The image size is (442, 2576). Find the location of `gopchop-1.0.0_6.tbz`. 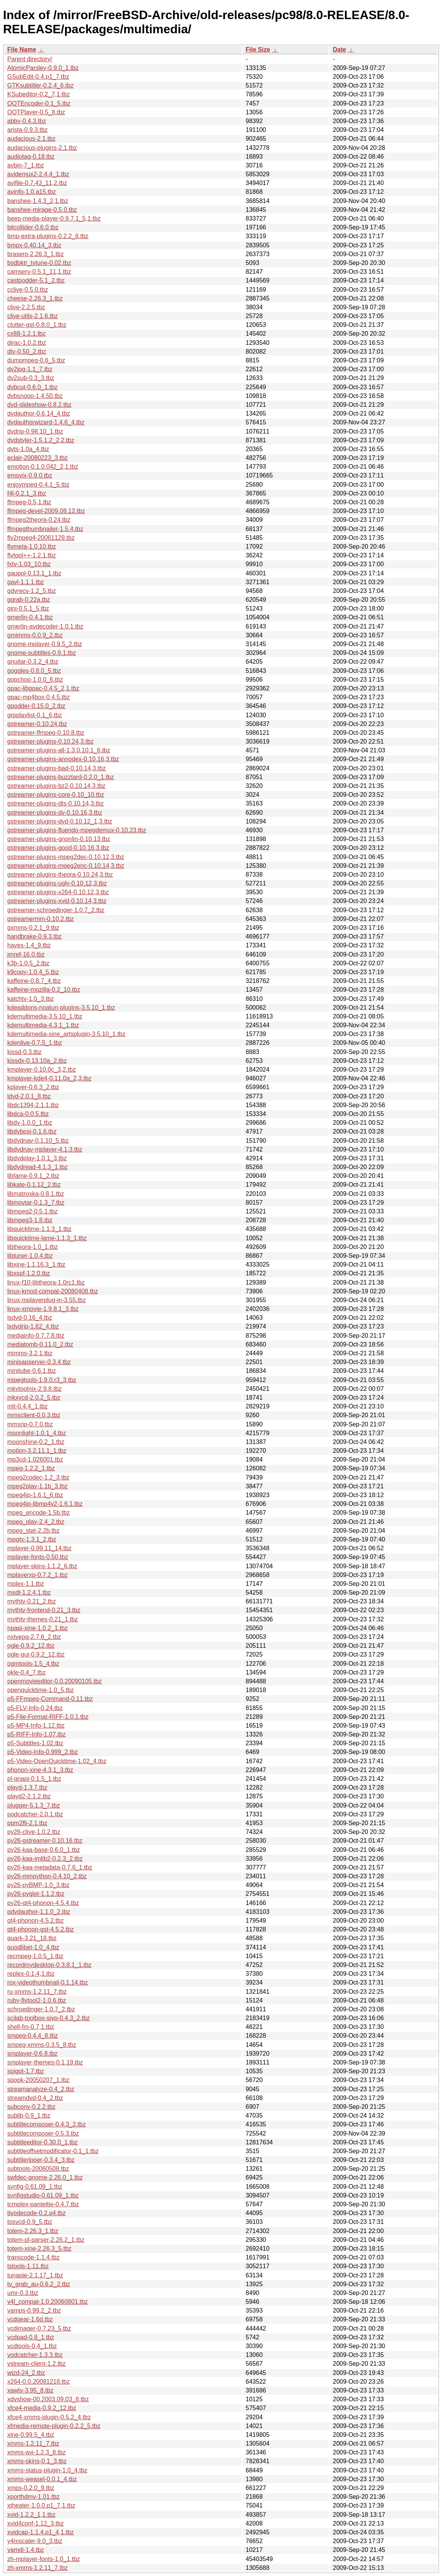

gopchop-1.0.0_6.tbz is located at coordinates (35, 679).